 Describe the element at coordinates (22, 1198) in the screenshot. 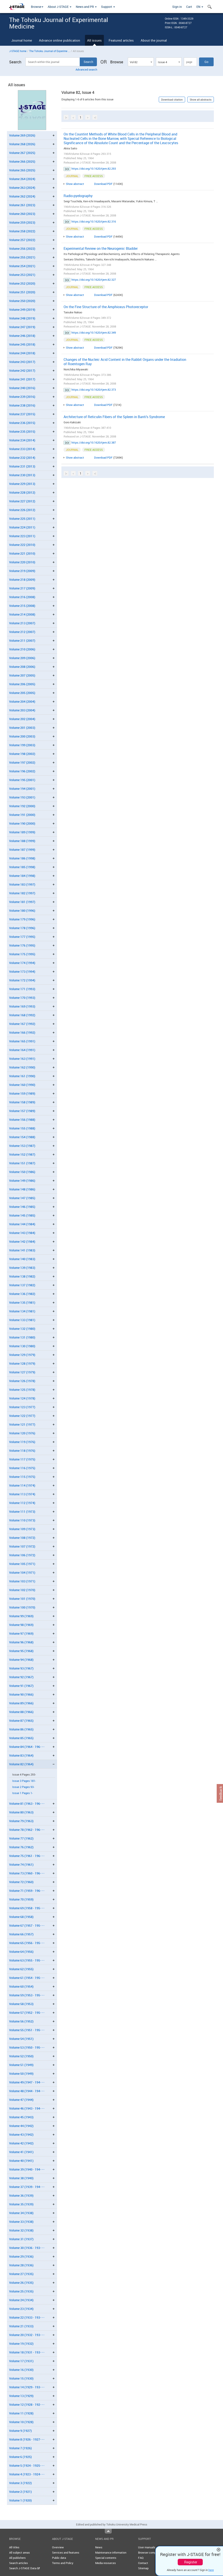

I see `Volume 147 (1985)` at that location.